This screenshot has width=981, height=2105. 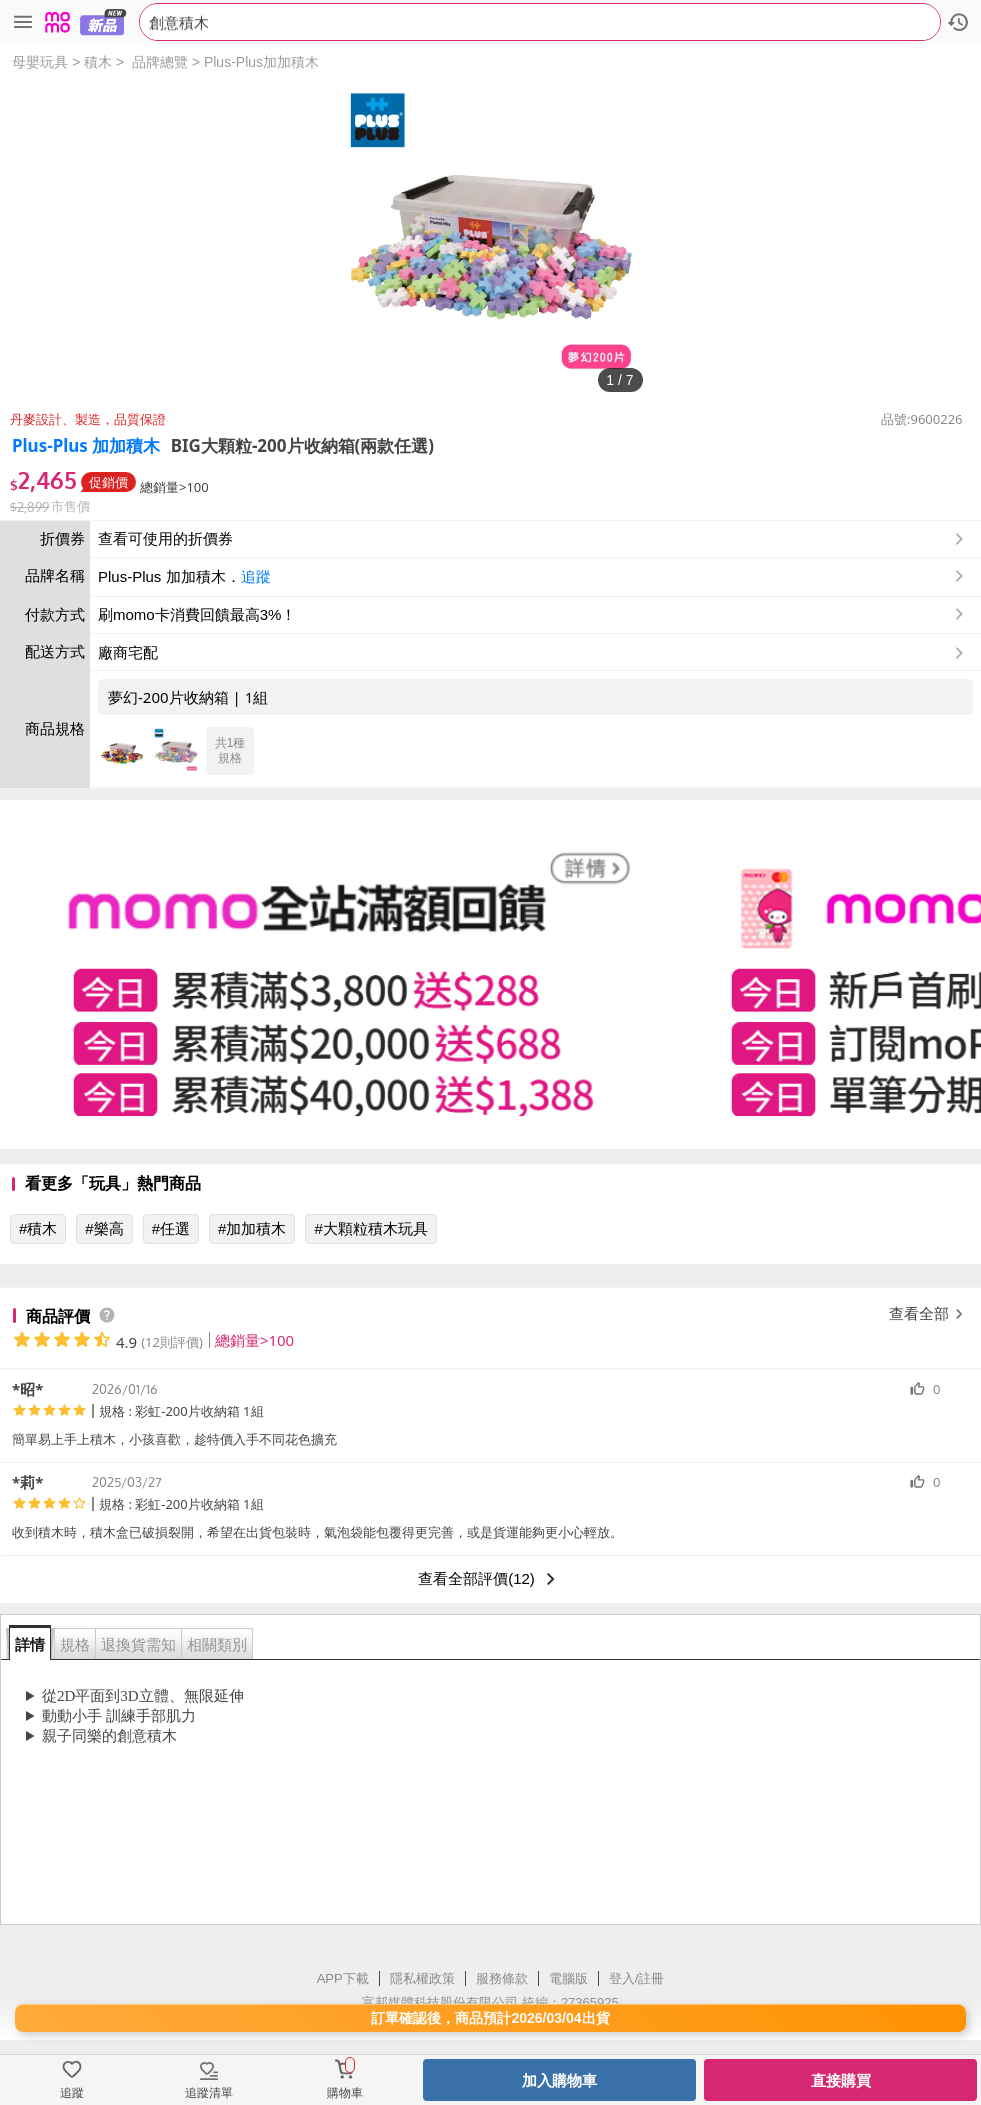 What do you see at coordinates (841, 2080) in the screenshot?
I see `直接購買` at bounding box center [841, 2080].